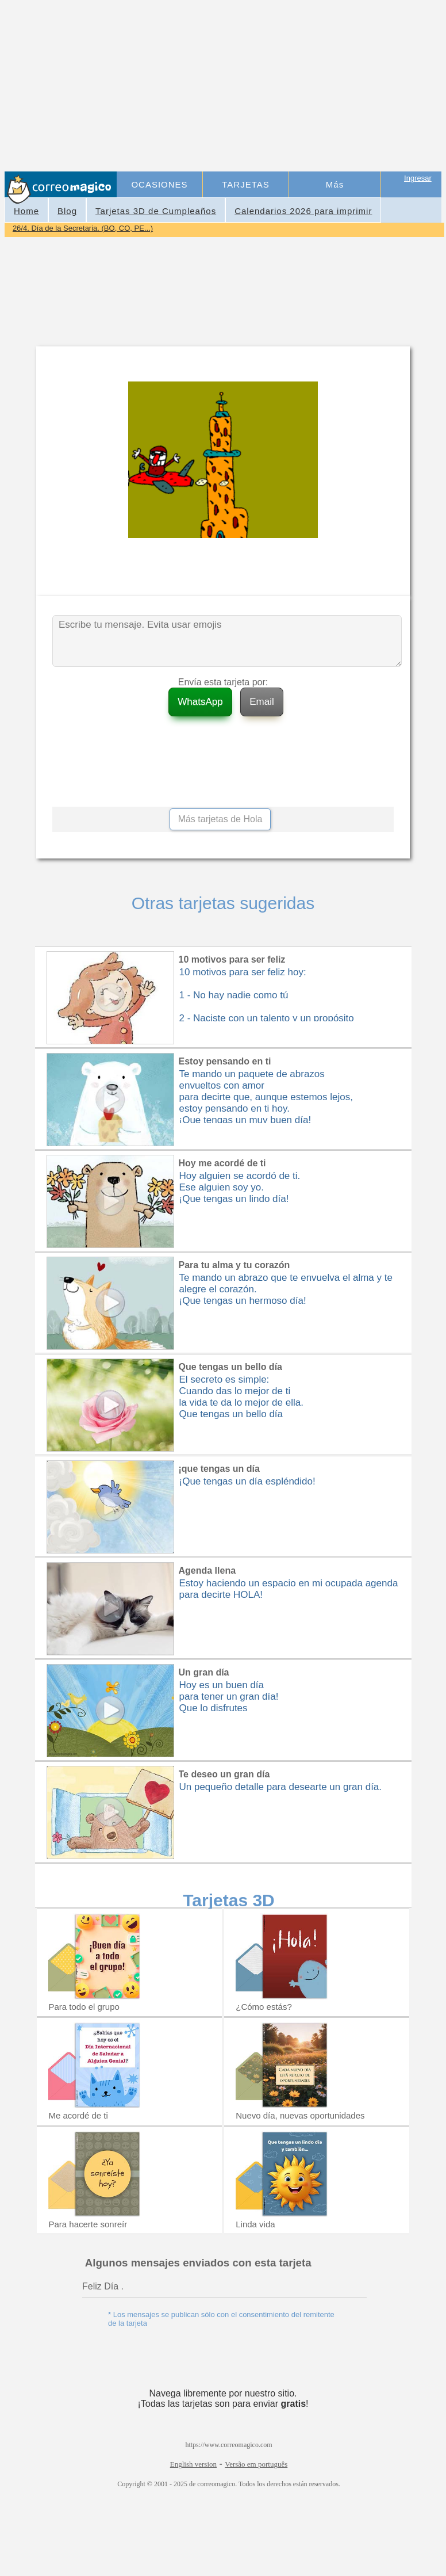 This screenshot has width=446, height=2576. Describe the element at coordinates (83, 228) in the screenshot. I see `26/4. Día de la Secretaria. (BO, CO, PE...)` at that location.